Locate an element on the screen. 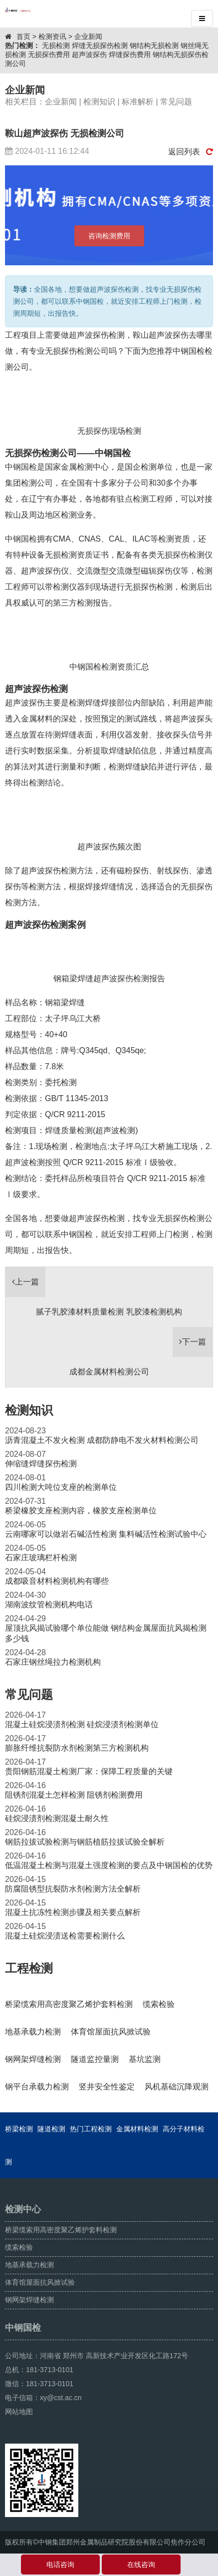 The width and height of the screenshot is (218, 2576). 国家金属检测中心 is located at coordinates (77, 467).